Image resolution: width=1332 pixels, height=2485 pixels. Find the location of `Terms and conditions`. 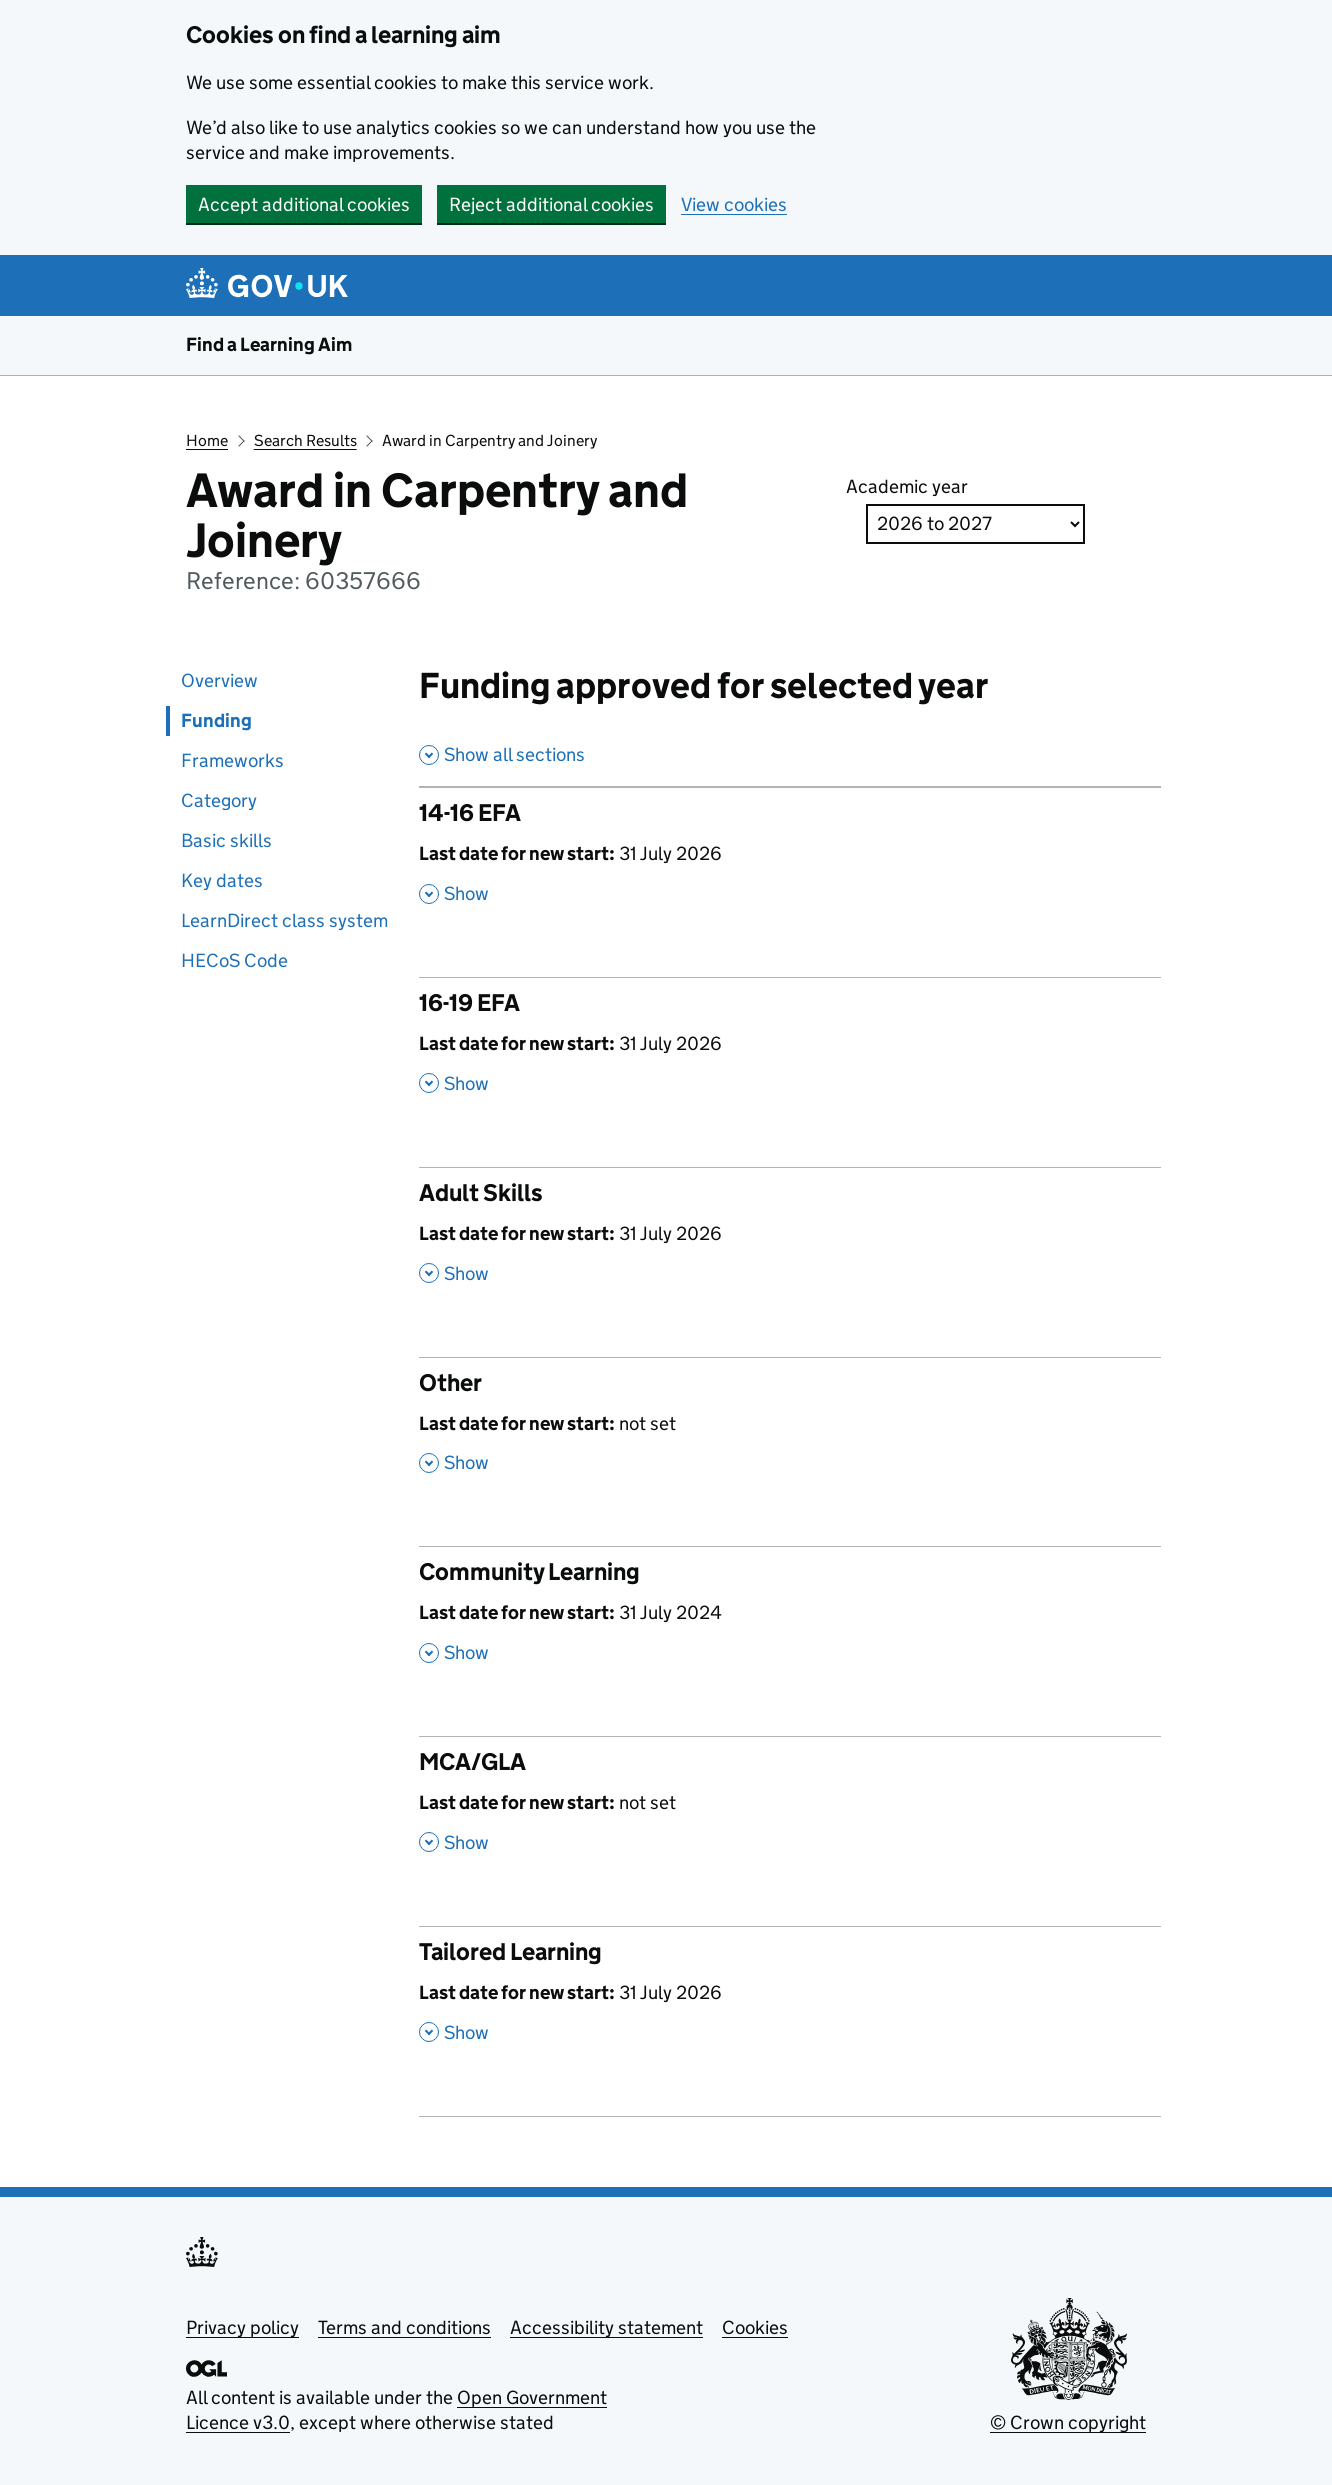

Terms and conditions is located at coordinates (404, 2327).